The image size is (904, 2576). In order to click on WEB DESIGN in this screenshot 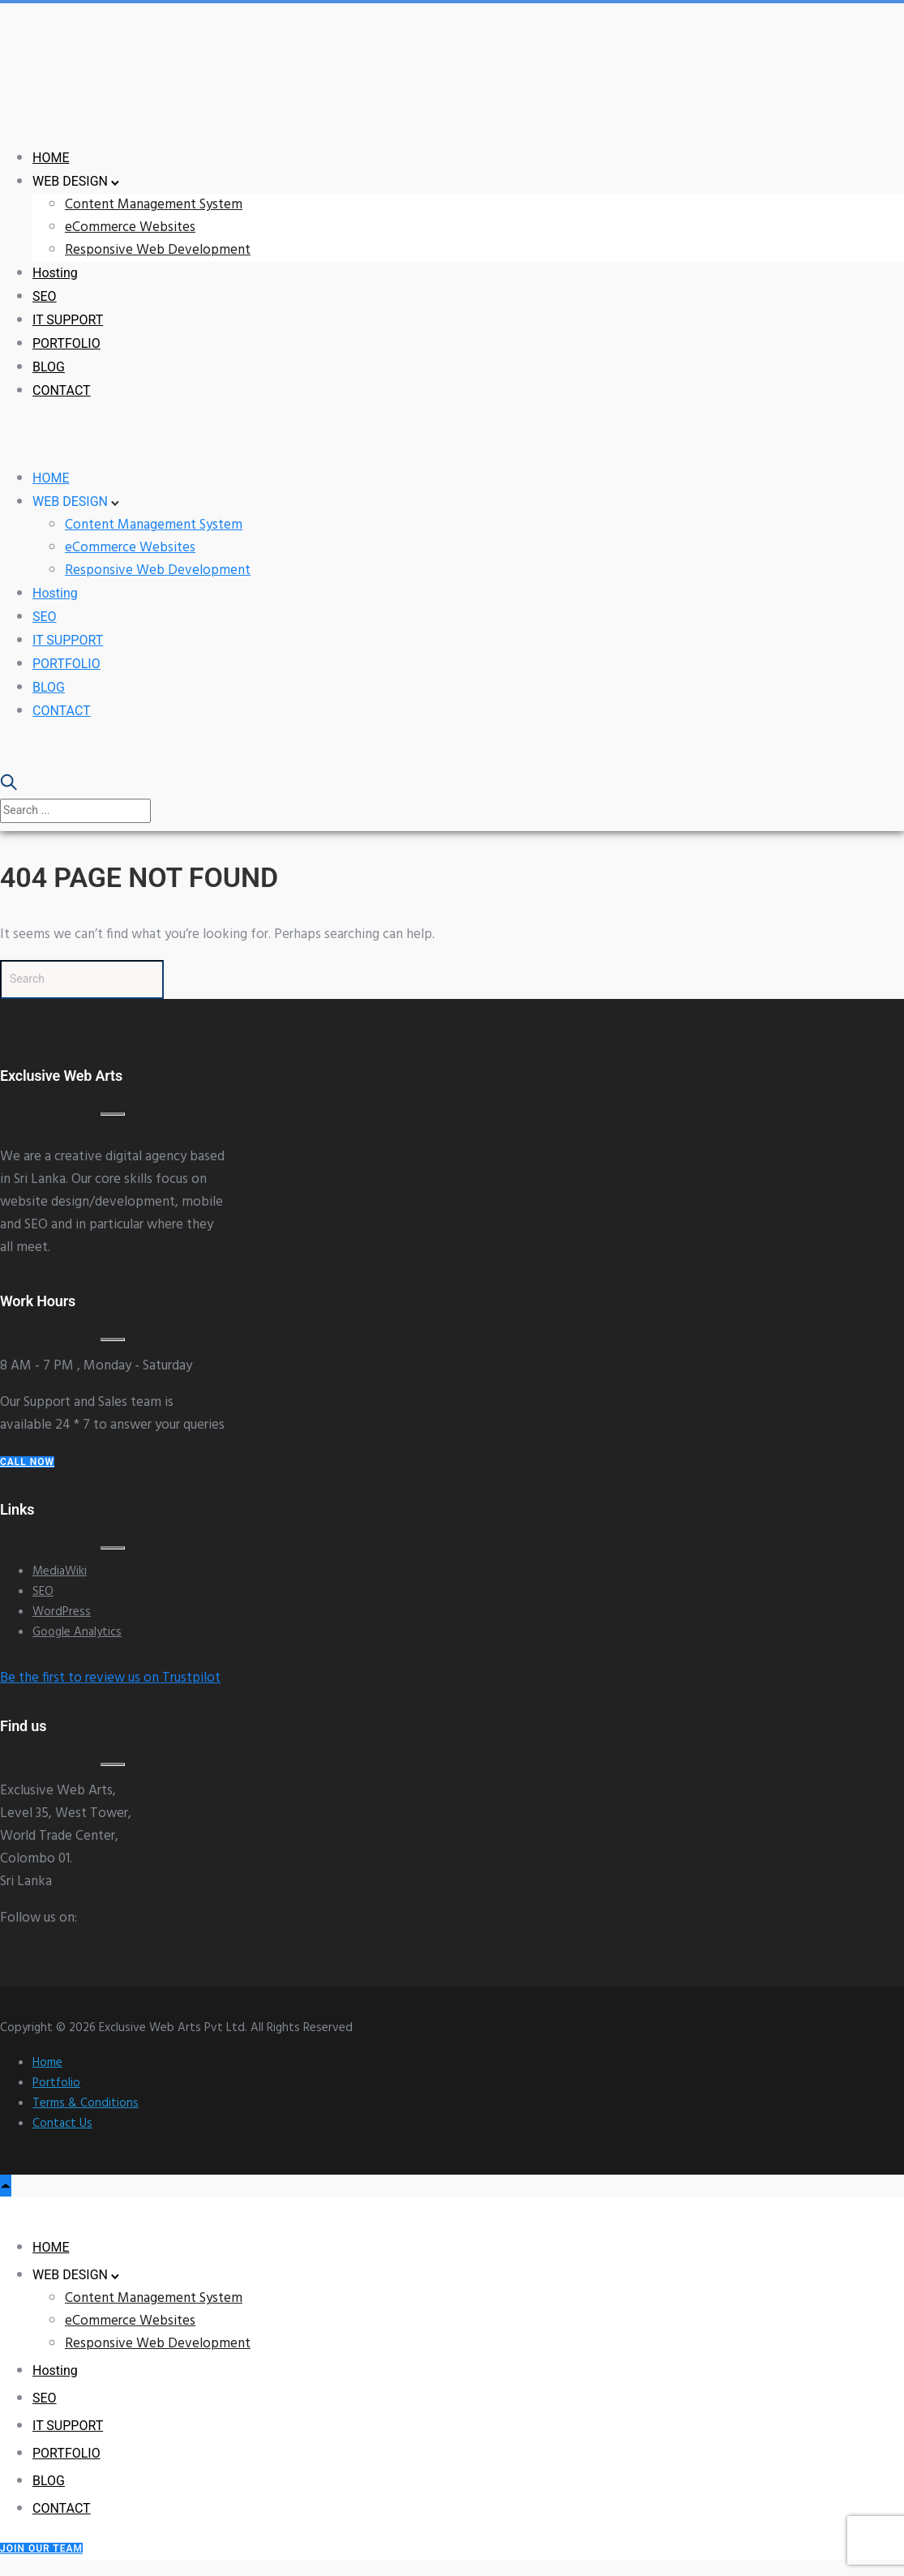, I will do `click(70, 181)`.